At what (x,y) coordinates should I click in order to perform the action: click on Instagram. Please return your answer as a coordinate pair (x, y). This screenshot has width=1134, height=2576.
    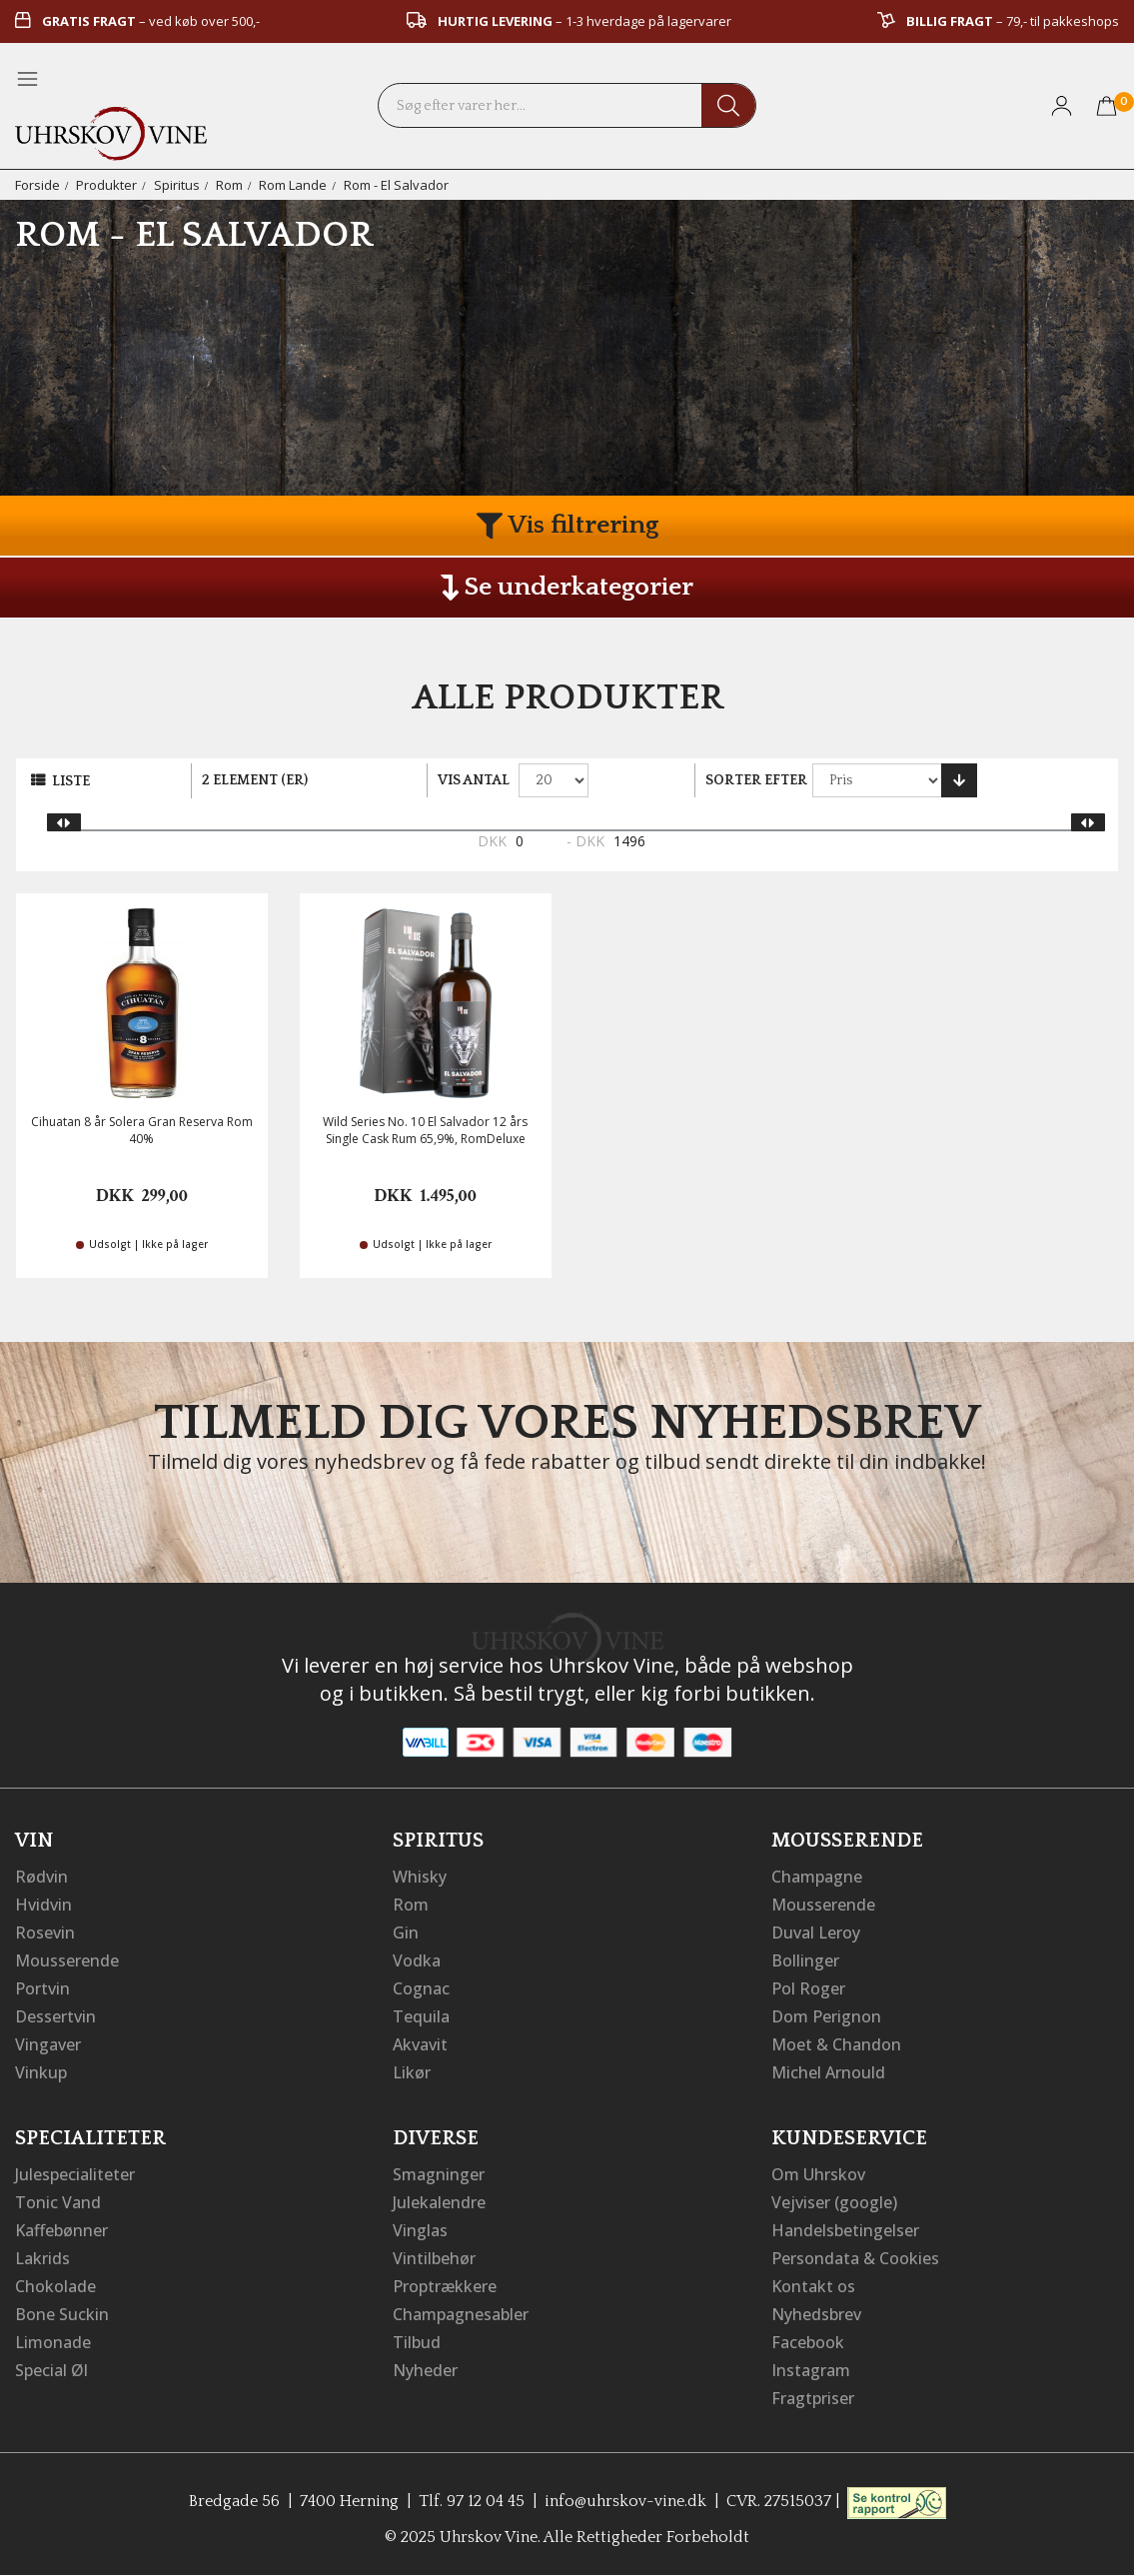
    Looking at the image, I should click on (810, 2370).